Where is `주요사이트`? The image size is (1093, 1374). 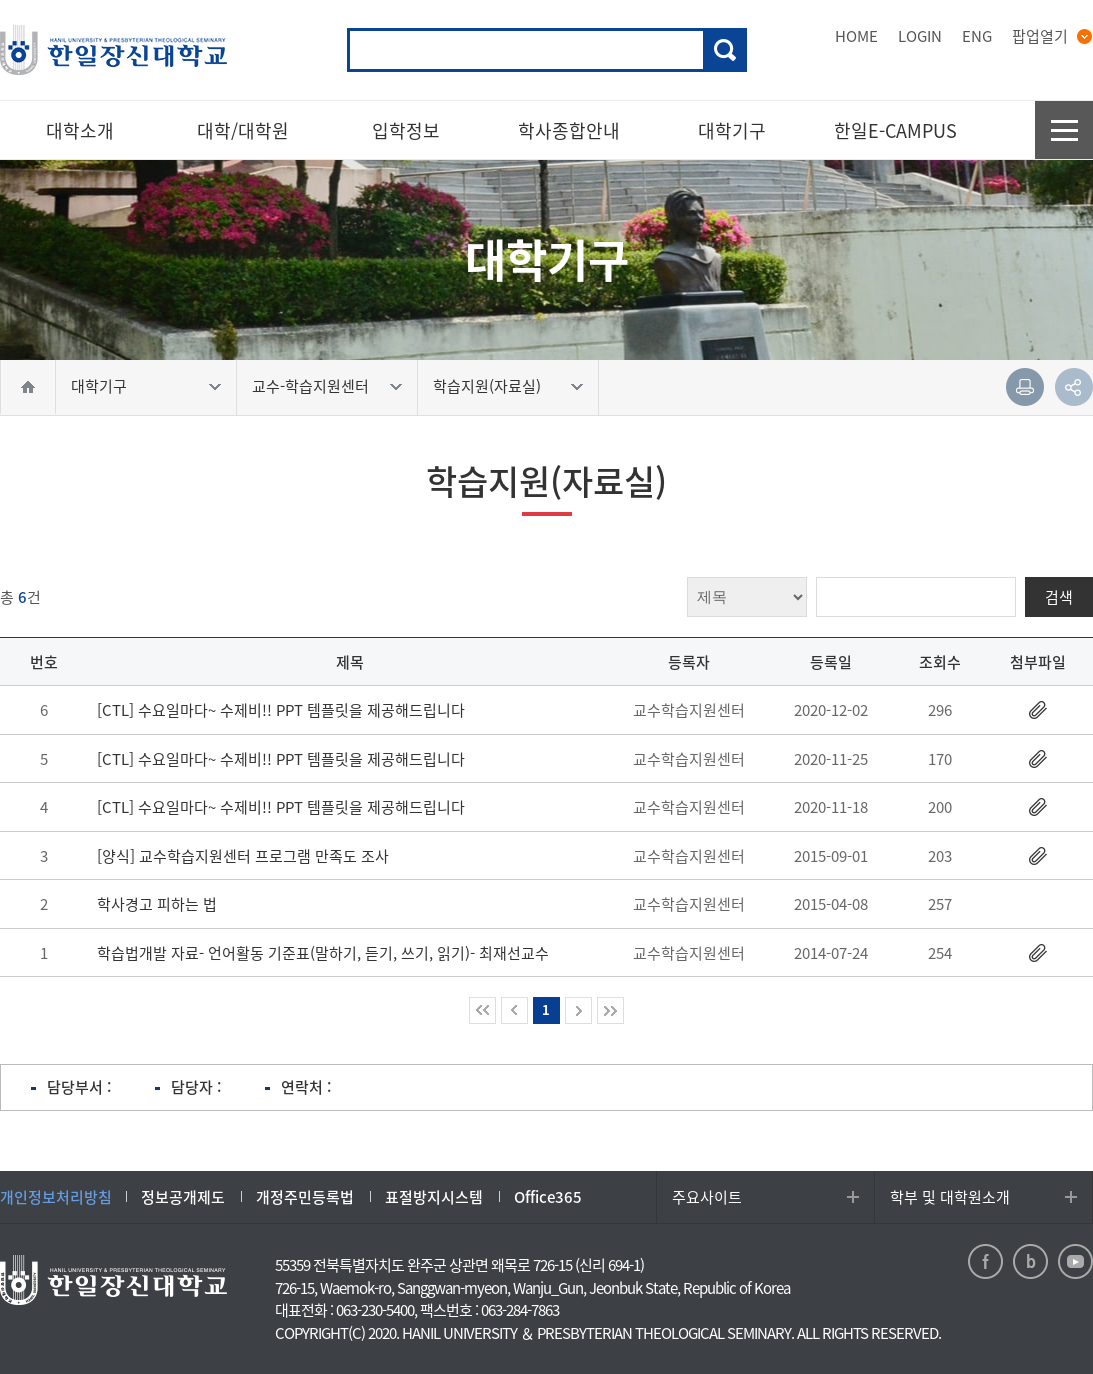 주요사이트 is located at coordinates (707, 1197).